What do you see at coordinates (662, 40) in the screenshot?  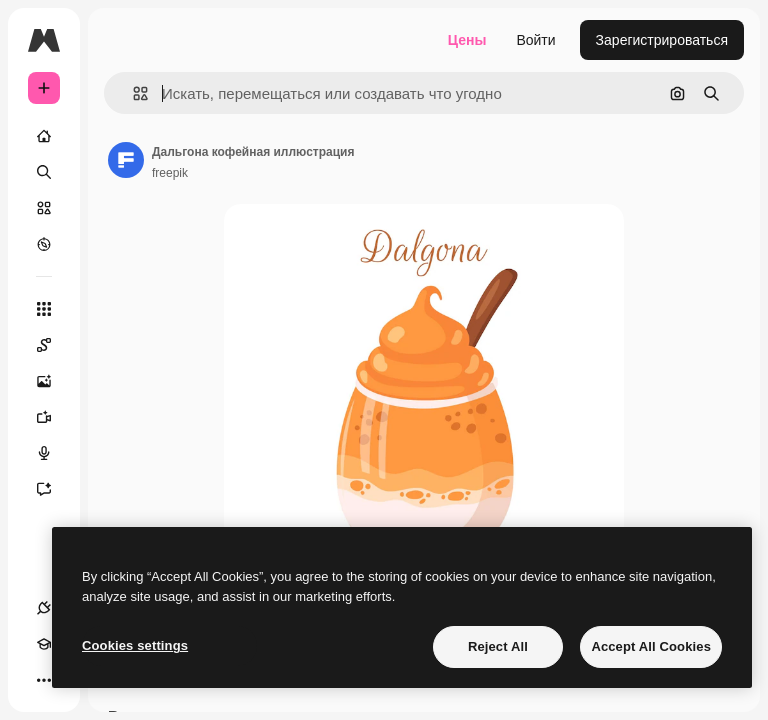 I see `Зарегистрироваться` at bounding box center [662, 40].